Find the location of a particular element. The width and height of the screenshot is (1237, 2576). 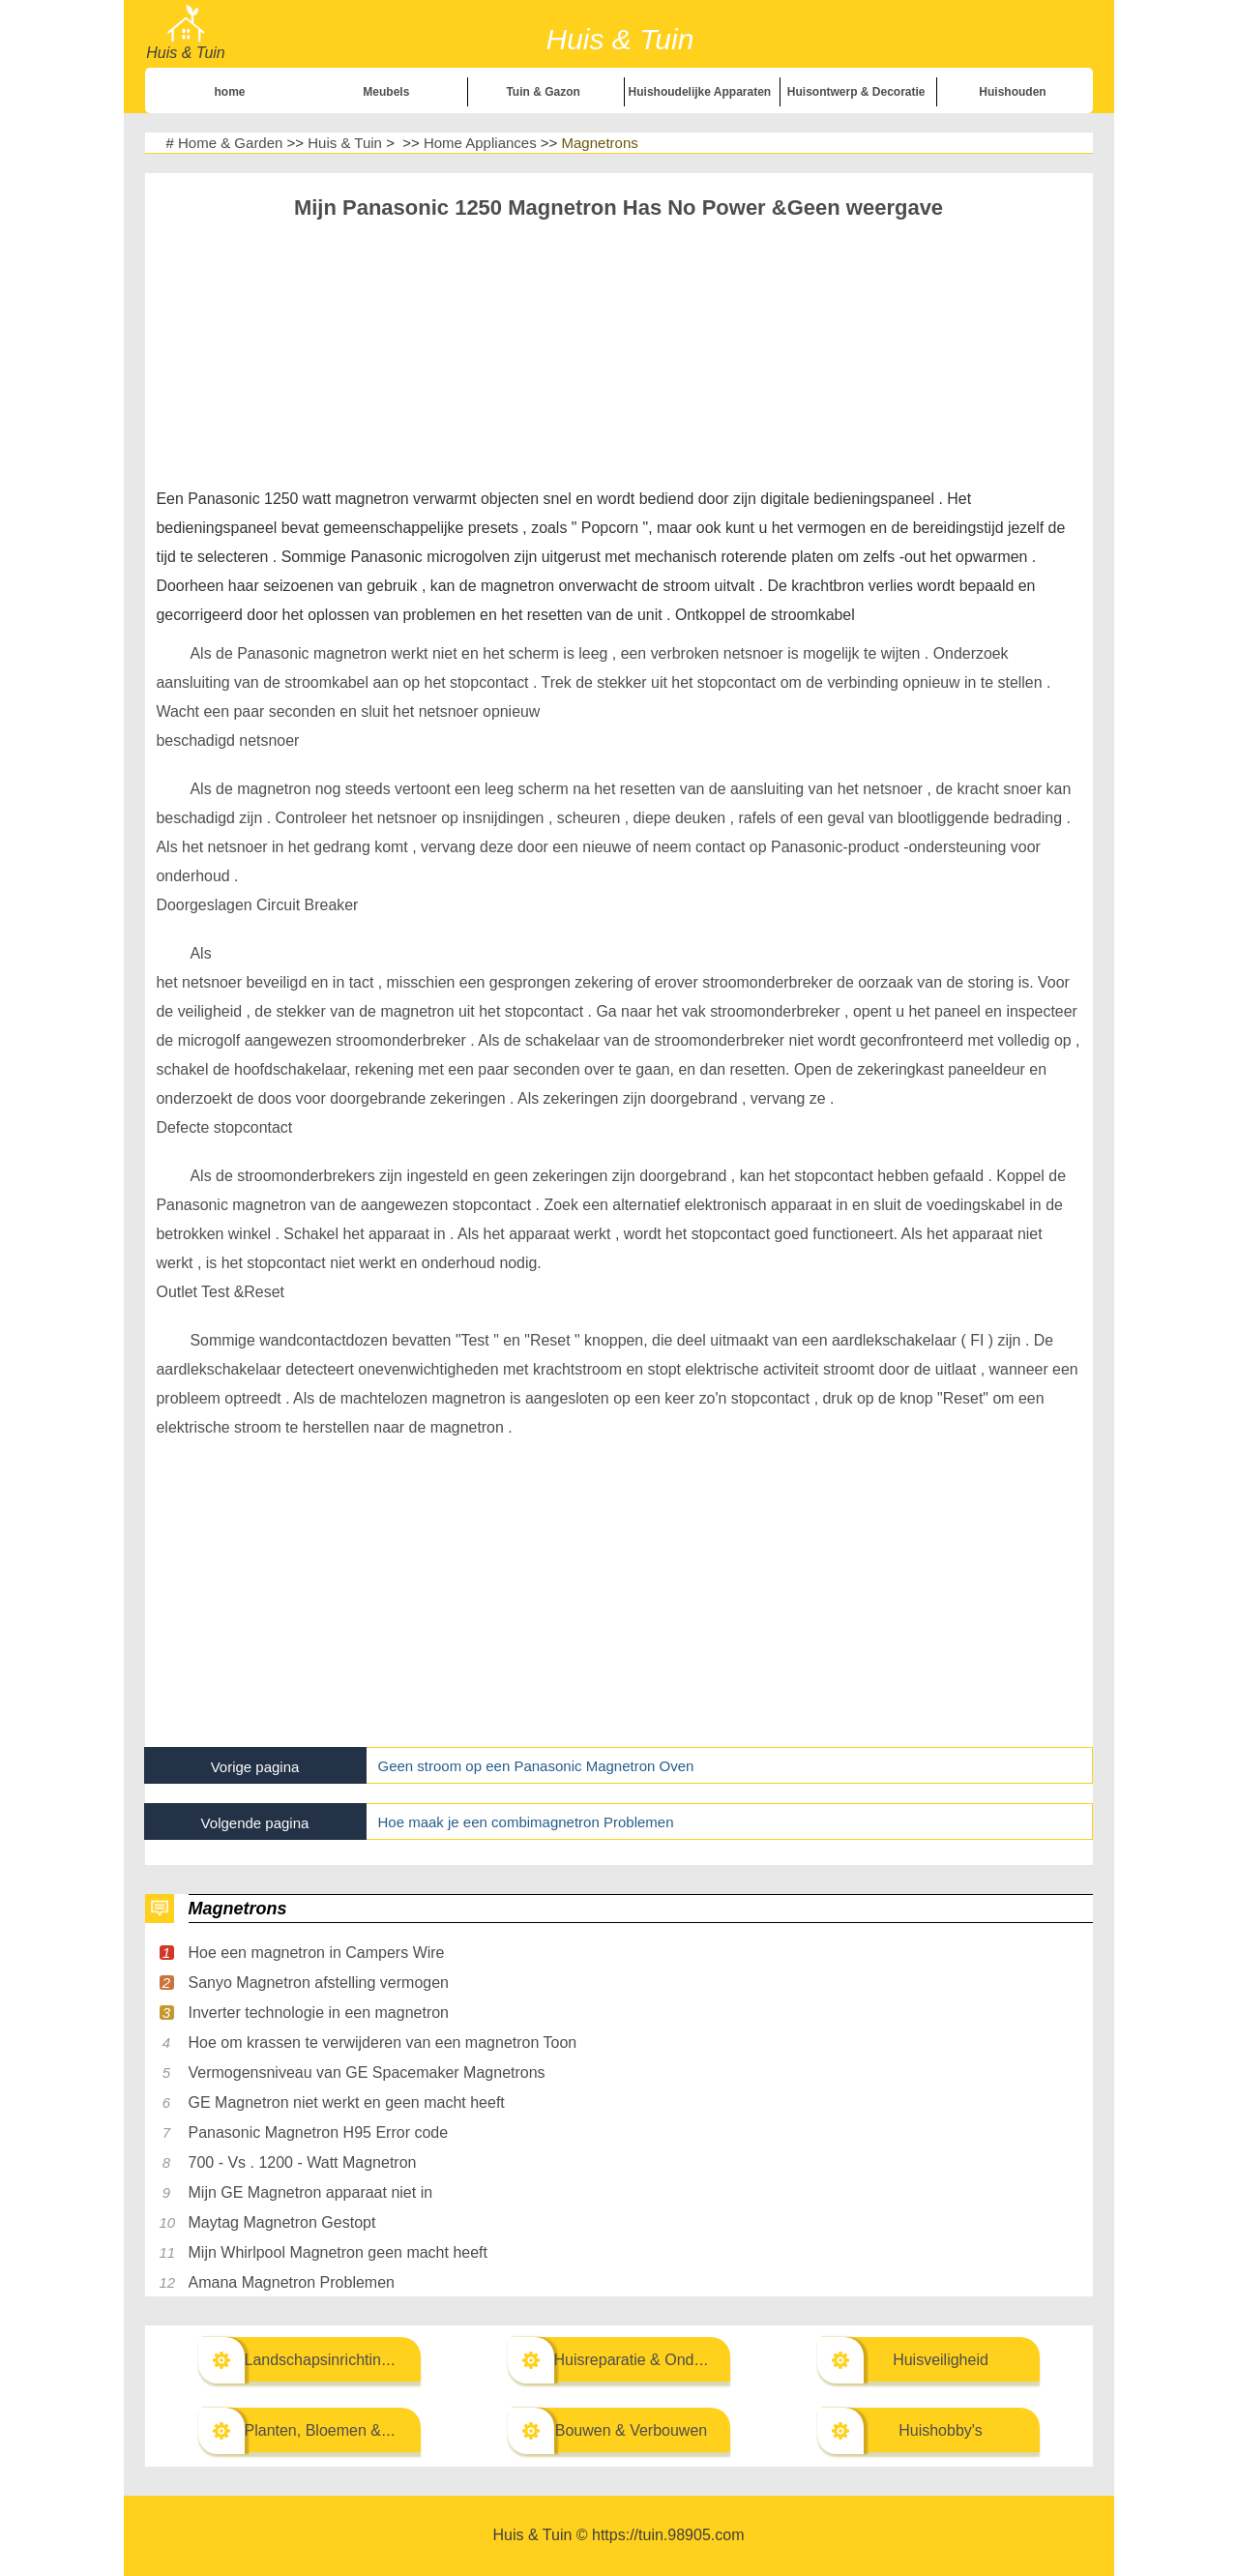

Tuin & Gazon is located at coordinates (542, 92).